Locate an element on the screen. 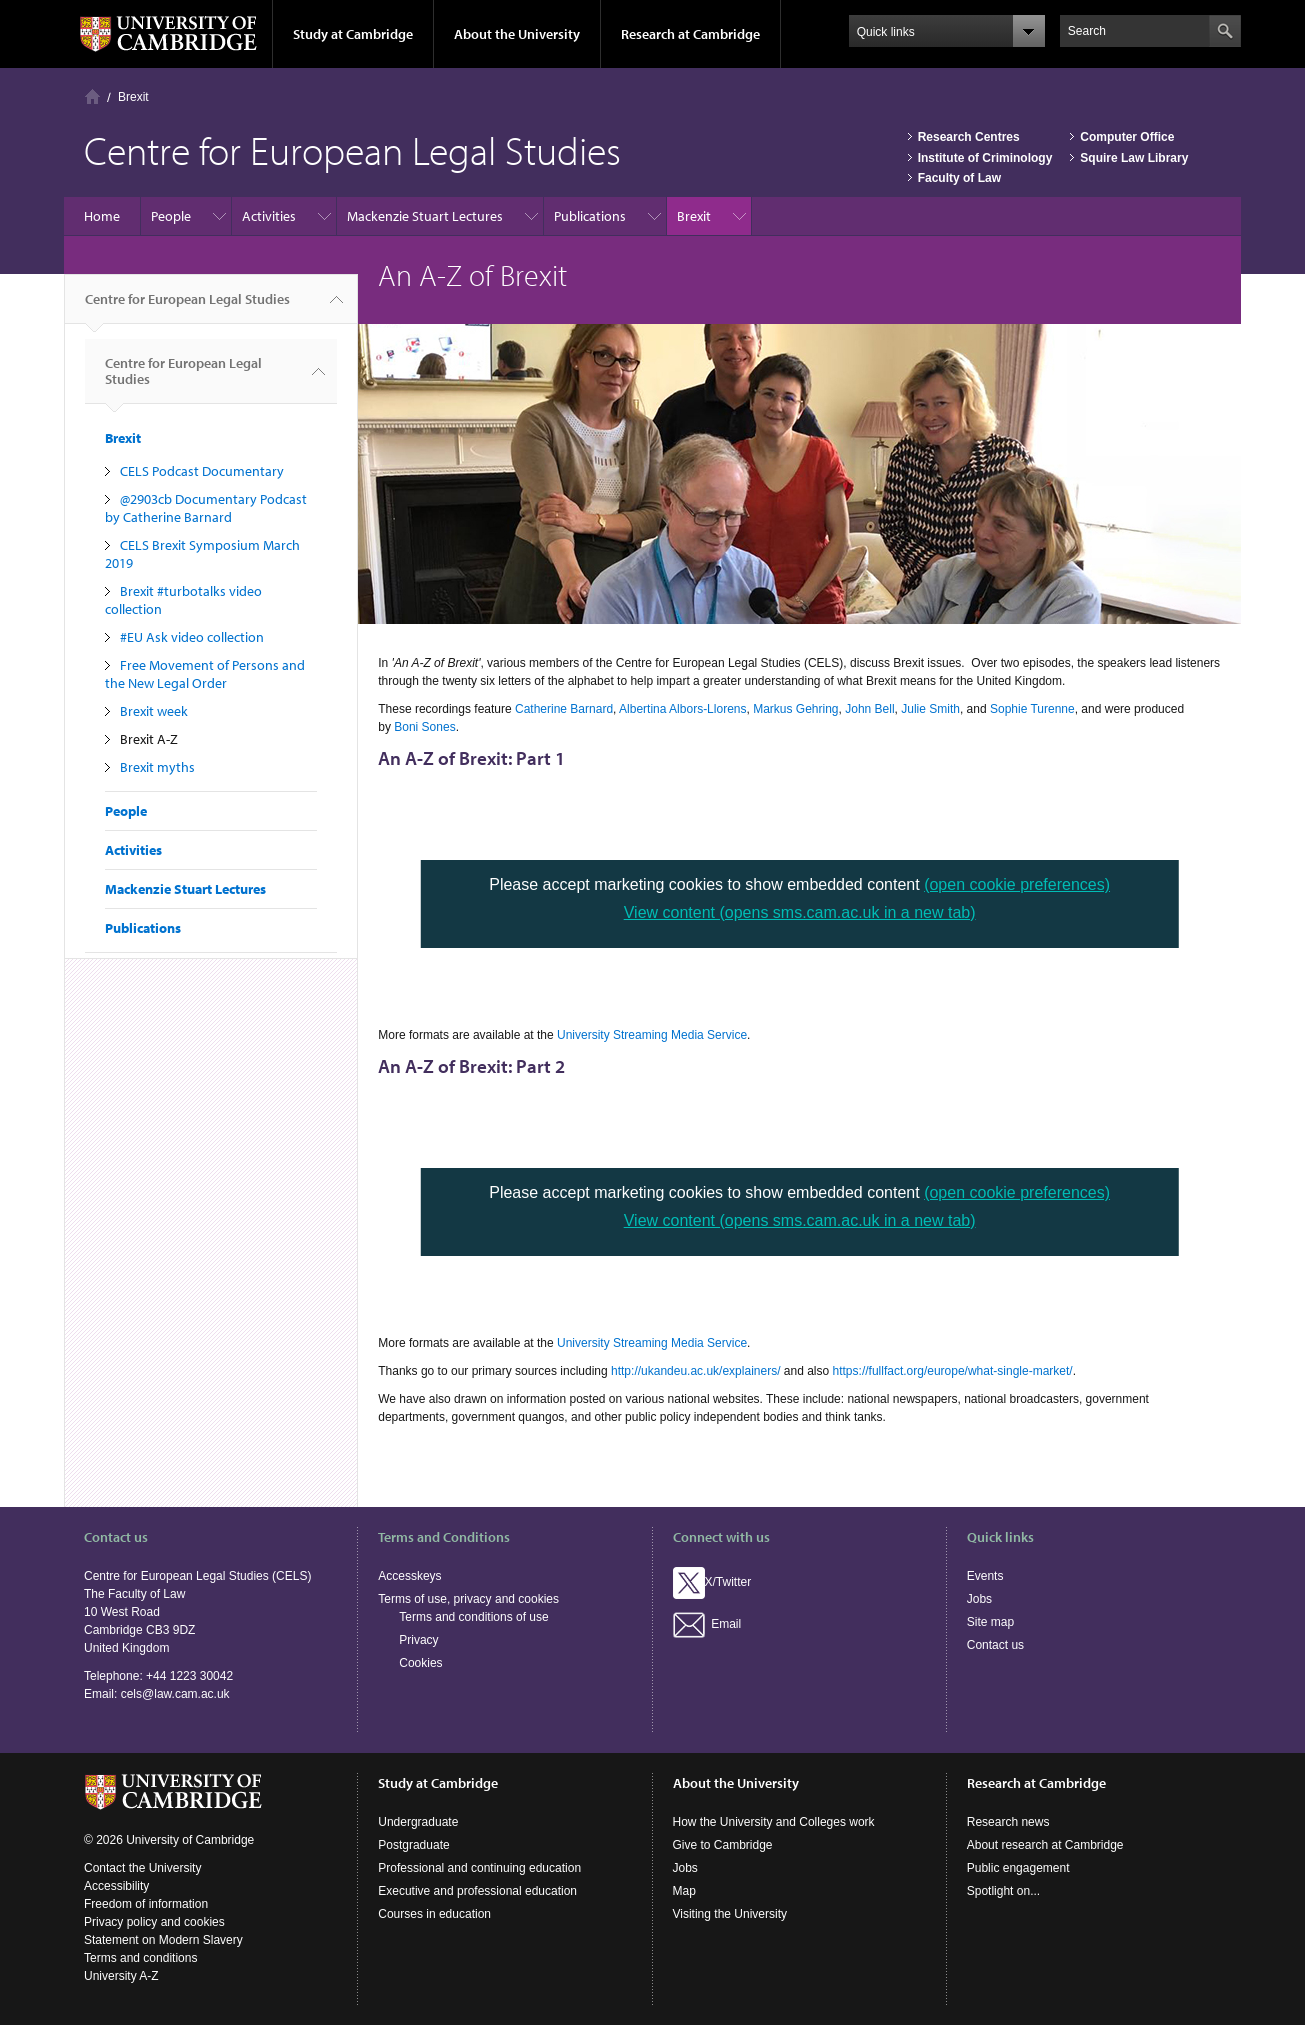 The height and width of the screenshot is (2025, 1305). Events is located at coordinates (985, 1576).